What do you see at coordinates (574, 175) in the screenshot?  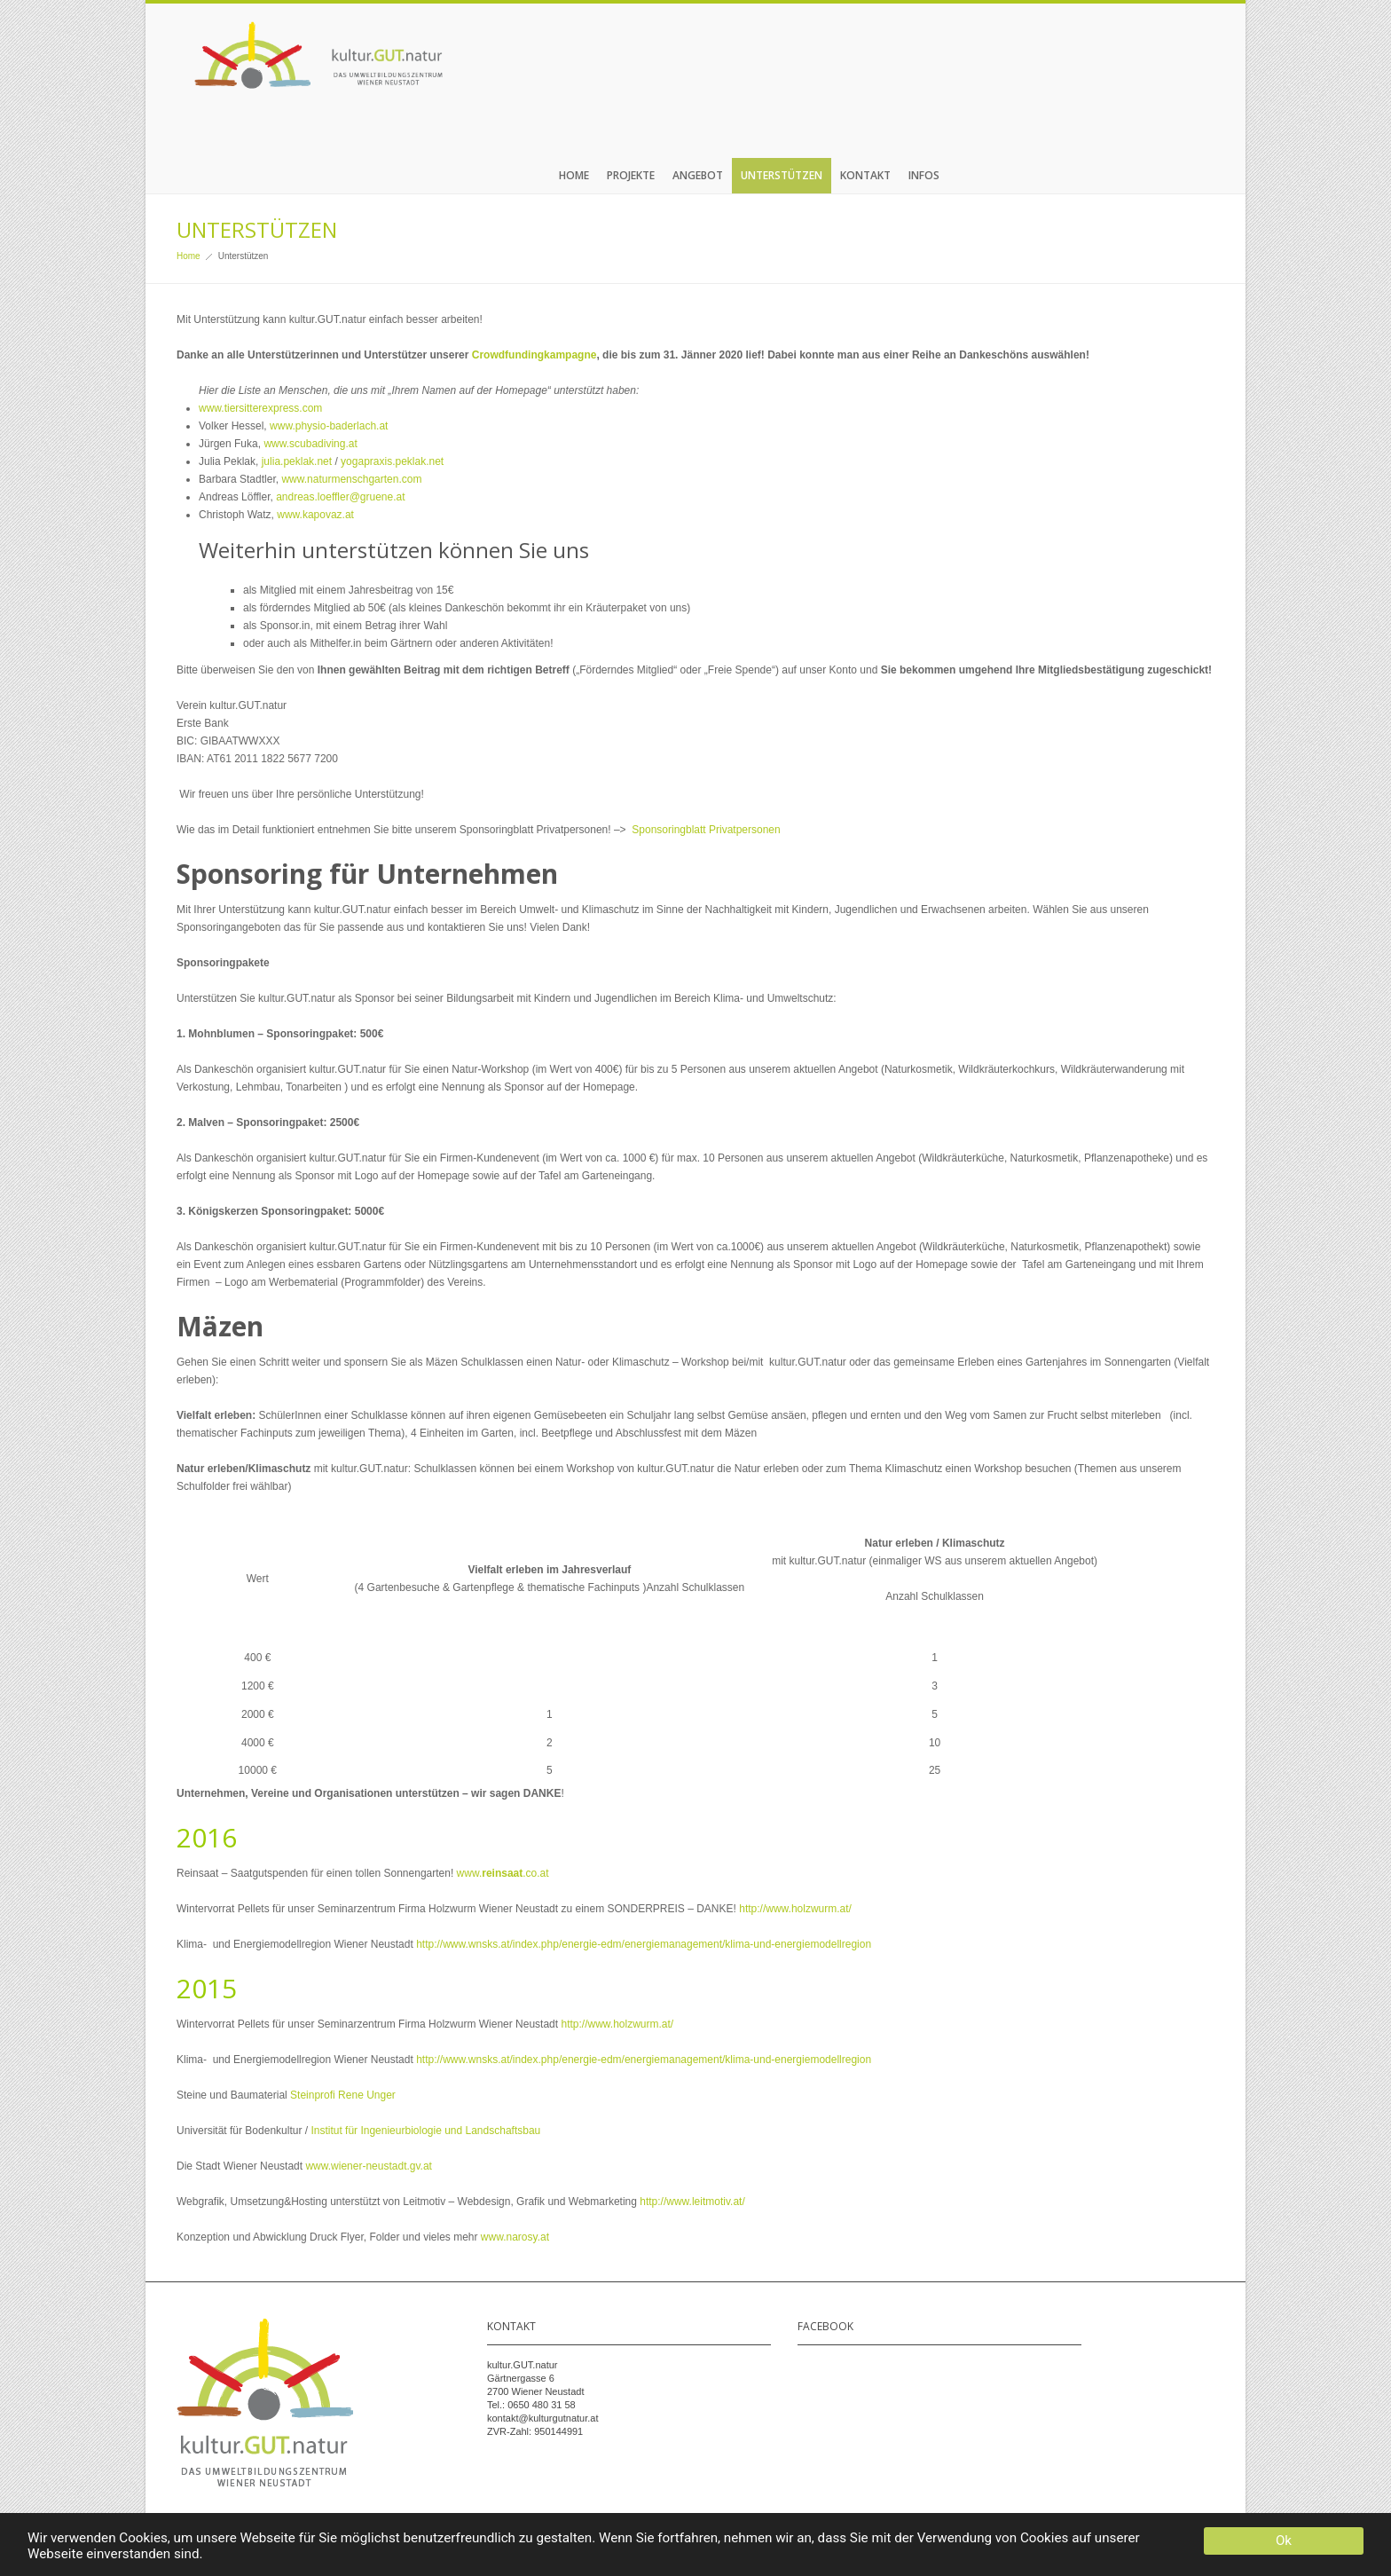 I see `Home` at bounding box center [574, 175].